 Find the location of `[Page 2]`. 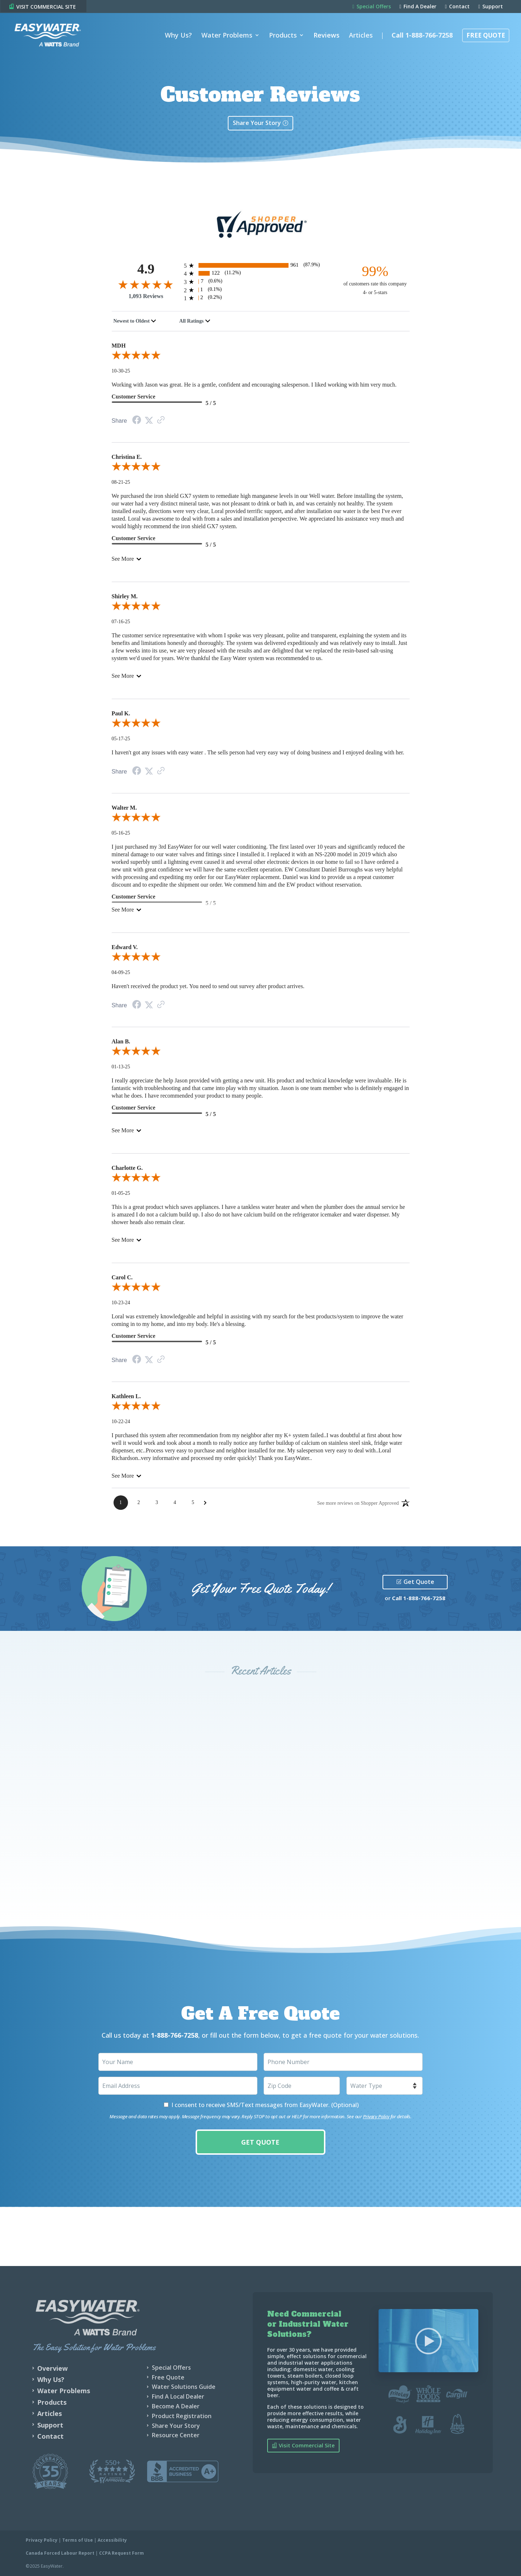

[Page 2] is located at coordinates (139, 1502).